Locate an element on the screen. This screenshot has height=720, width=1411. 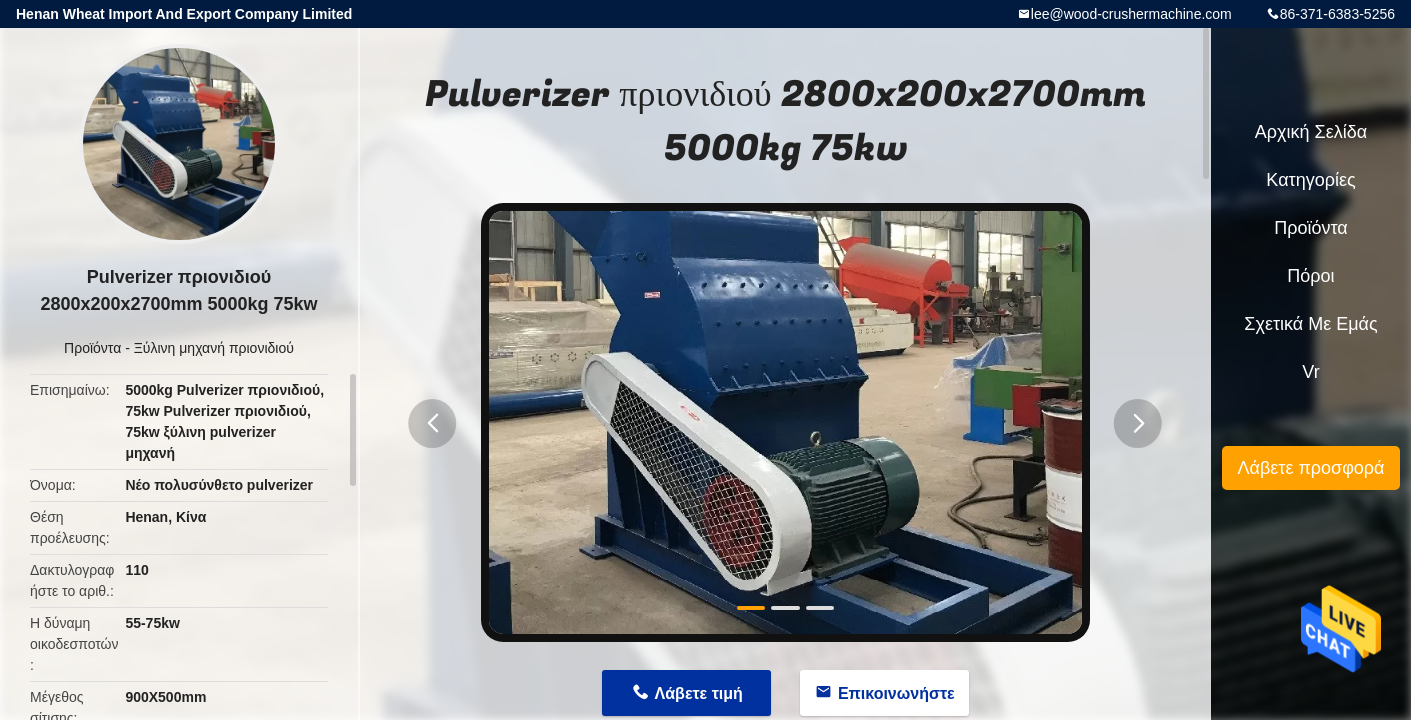
πόροι is located at coordinates (1310, 276).